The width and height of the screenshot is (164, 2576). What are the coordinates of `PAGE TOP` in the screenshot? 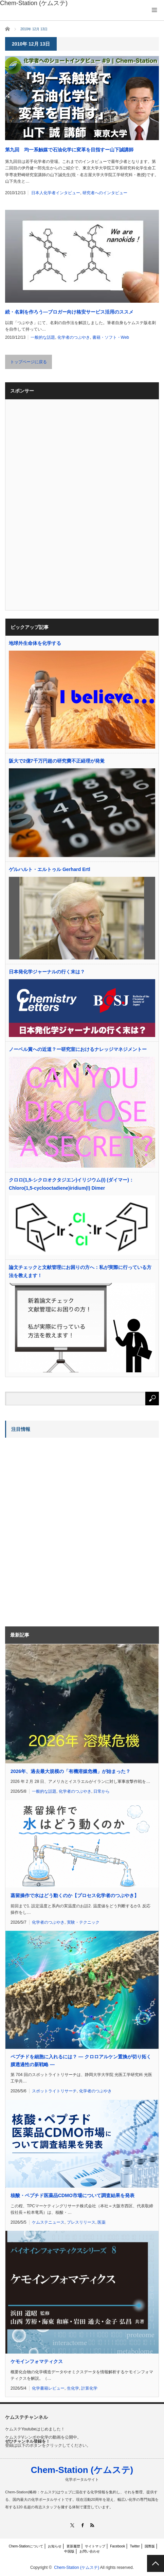 It's located at (155, 2563).